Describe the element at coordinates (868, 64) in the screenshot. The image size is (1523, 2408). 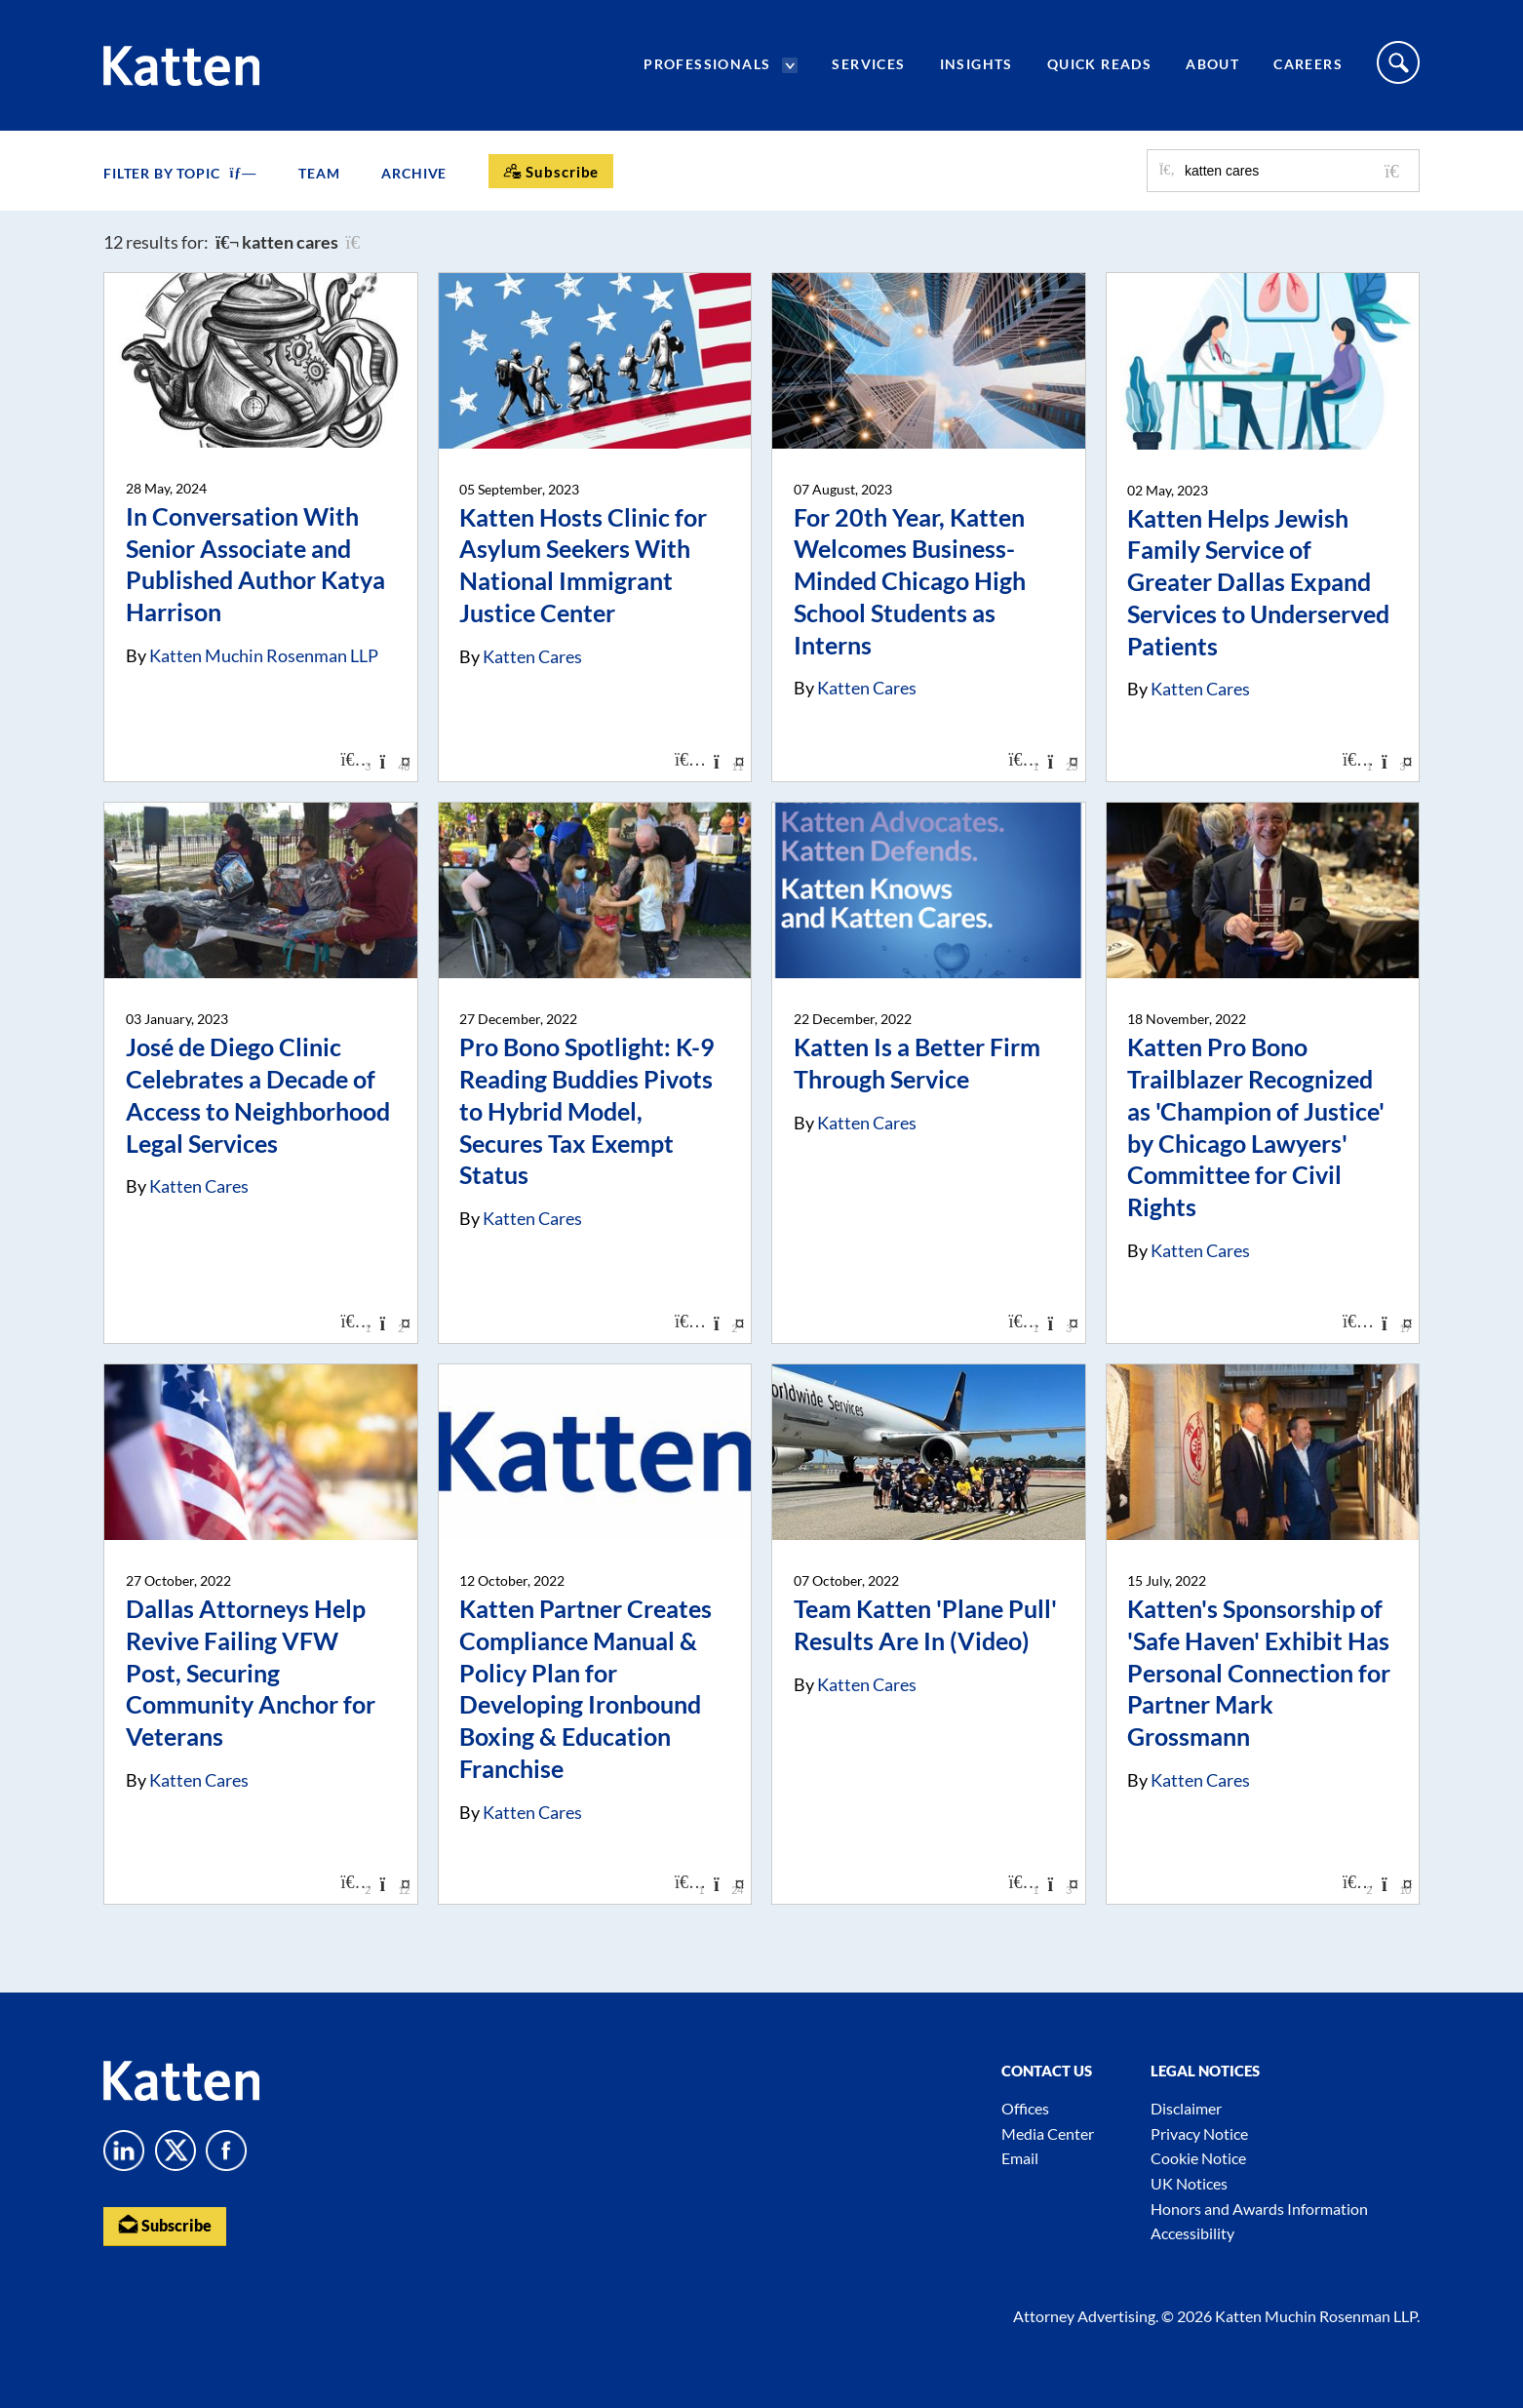
I see `Services` at that location.